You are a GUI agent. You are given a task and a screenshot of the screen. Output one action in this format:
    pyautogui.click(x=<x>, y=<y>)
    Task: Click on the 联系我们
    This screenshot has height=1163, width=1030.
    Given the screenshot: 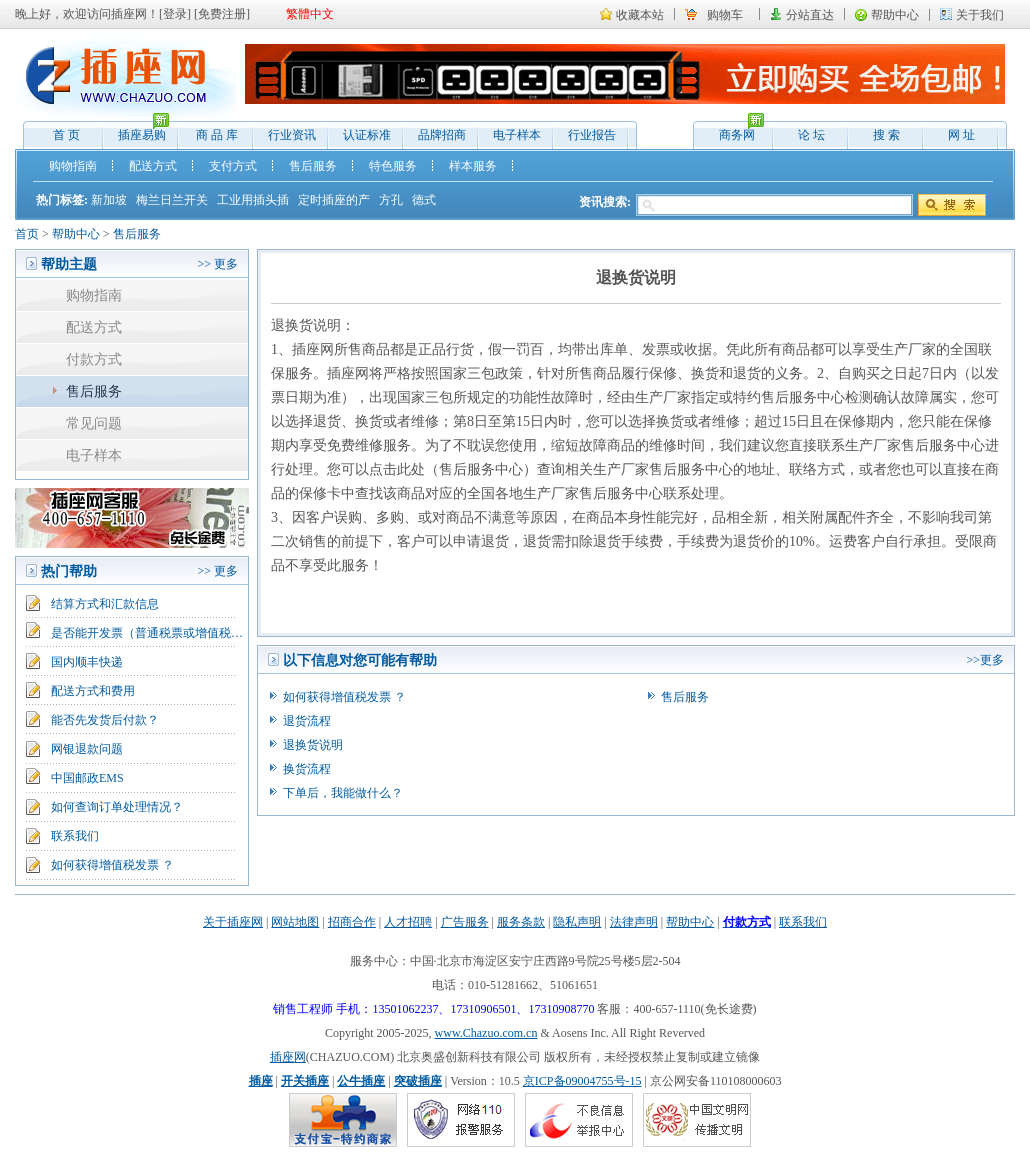 What is the action you would take?
    pyautogui.click(x=75, y=836)
    